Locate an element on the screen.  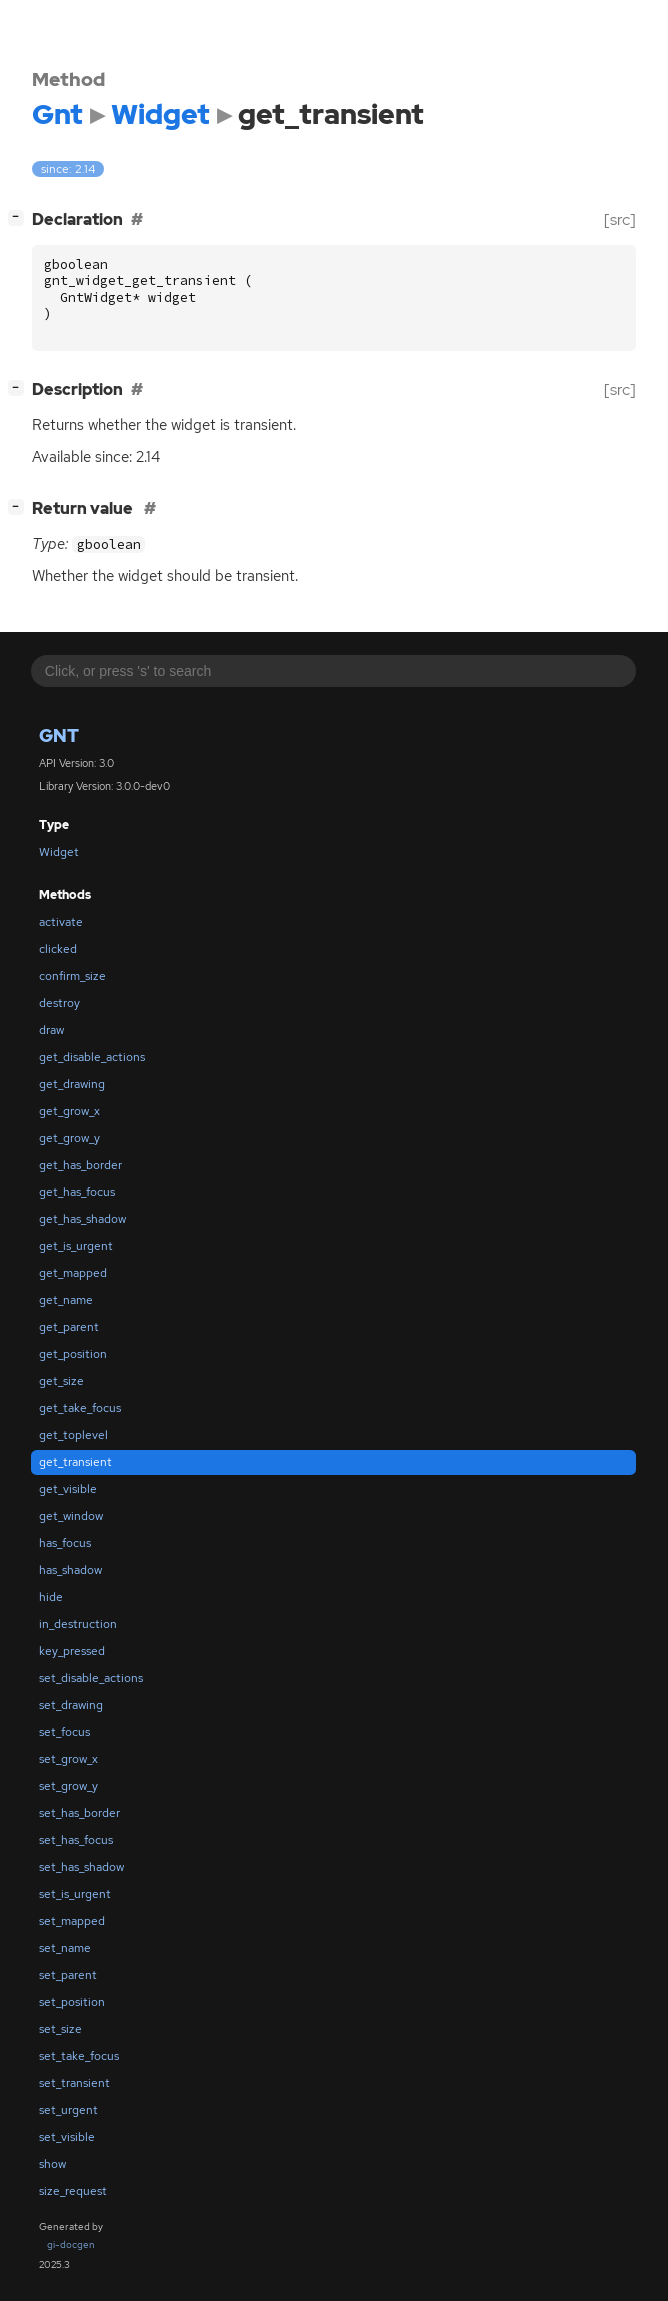
set_size is located at coordinates (60, 2029).